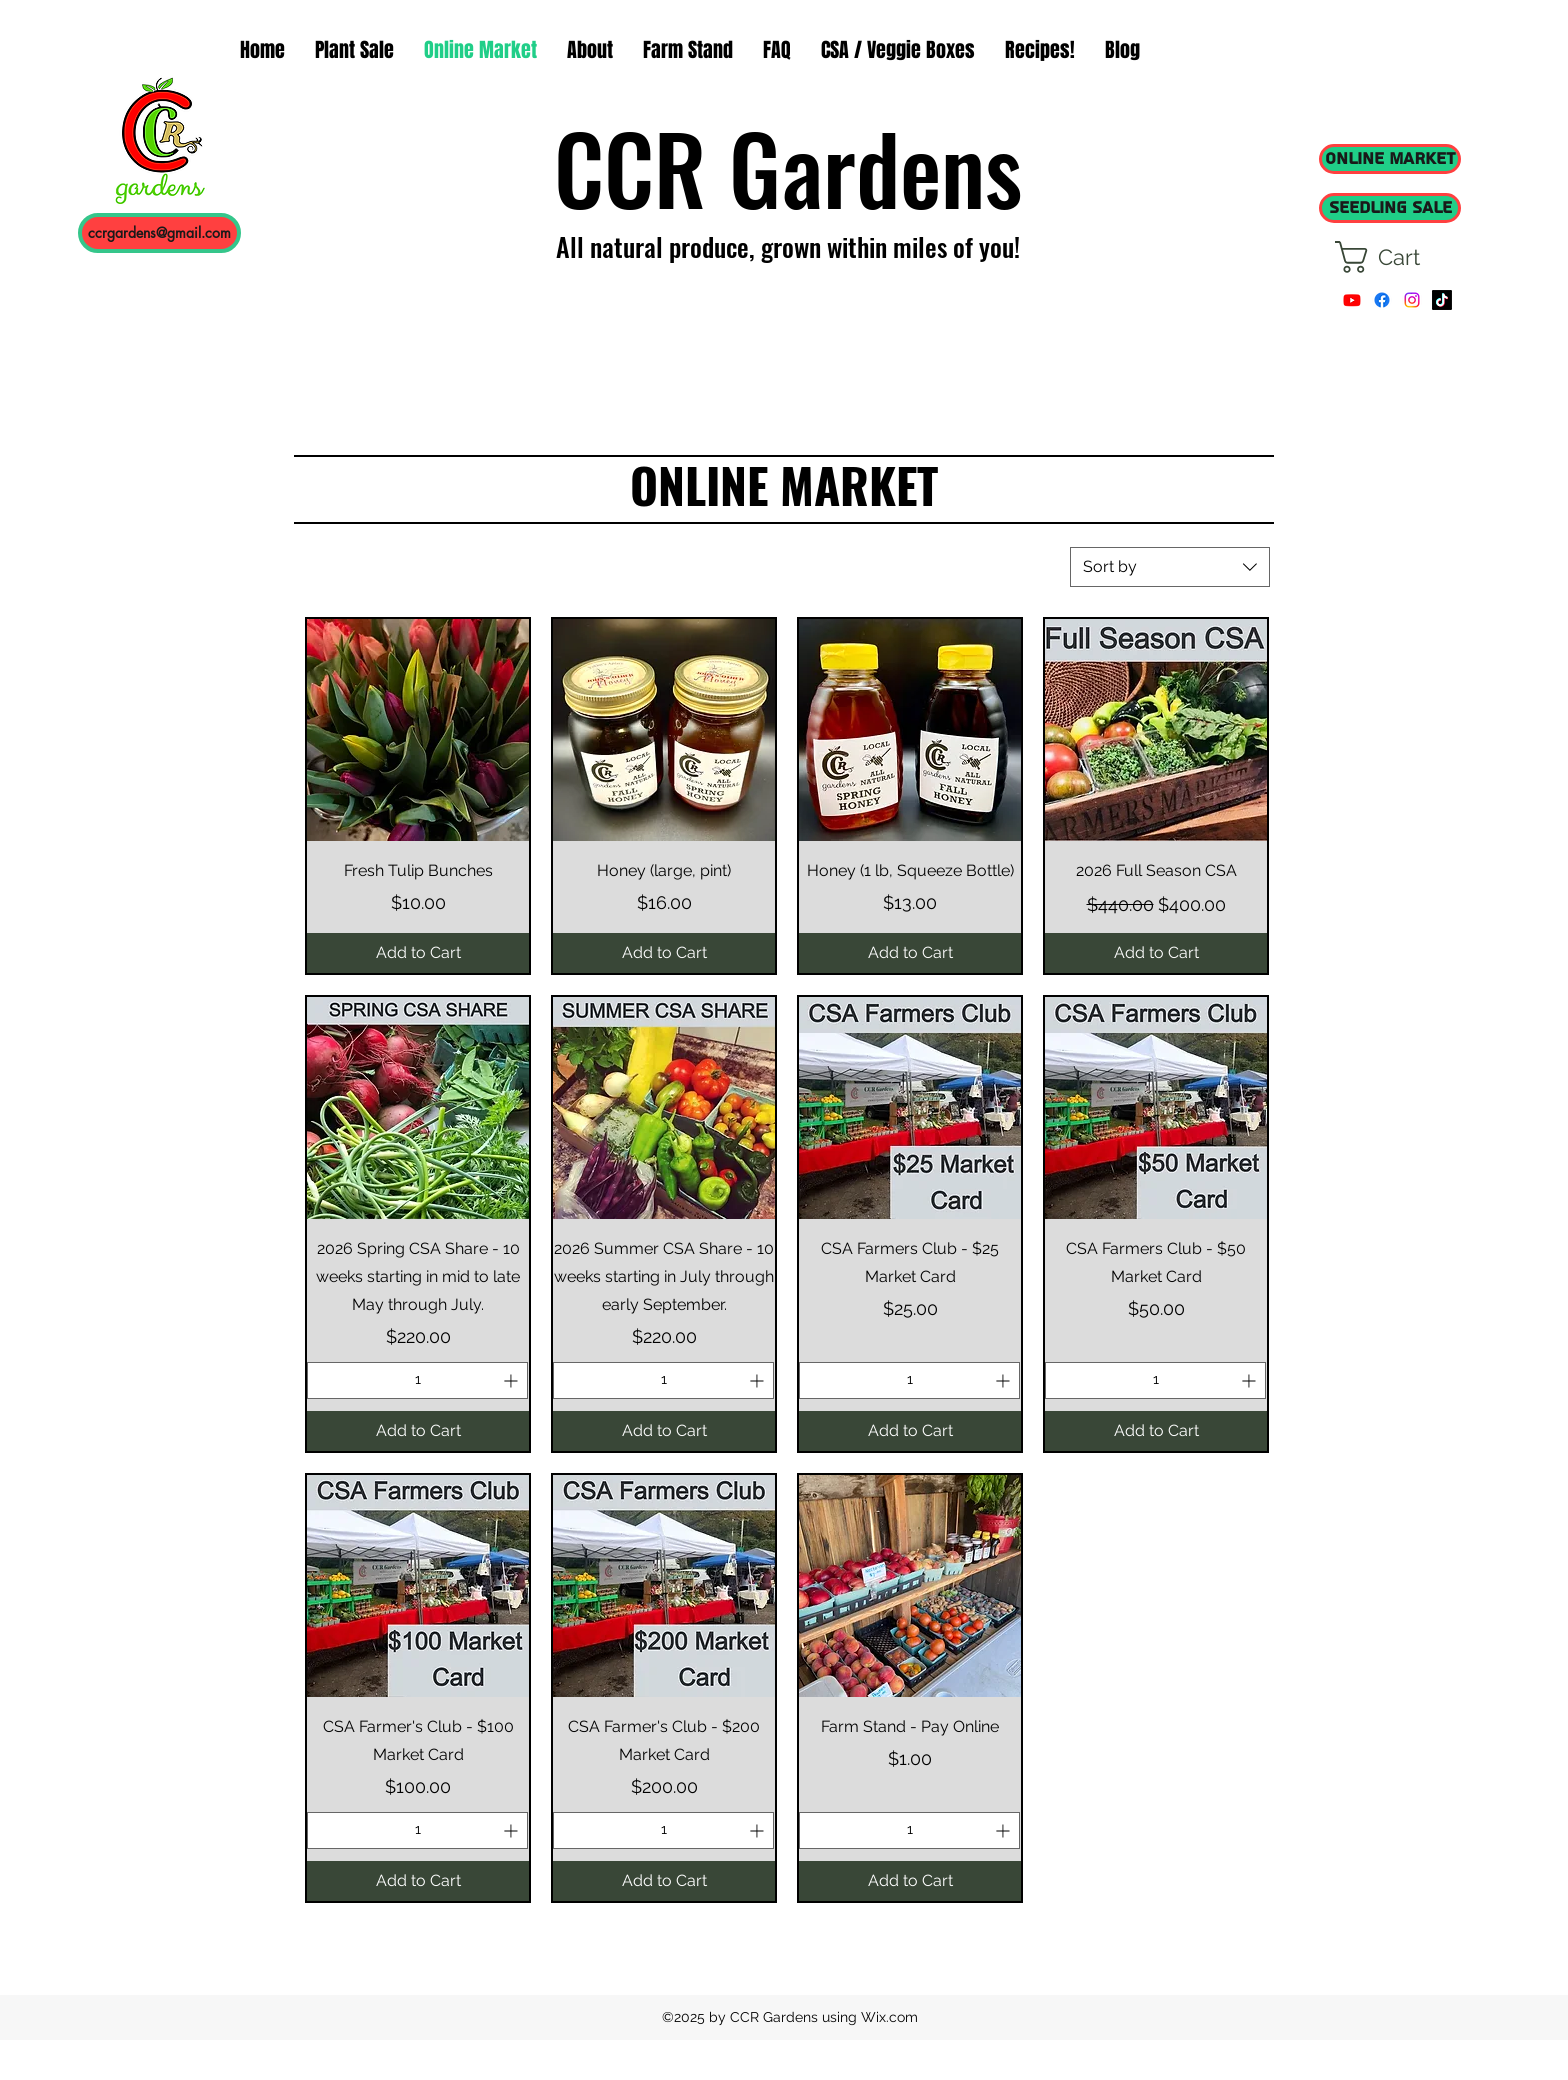 The width and height of the screenshot is (1568, 2080). Describe the element at coordinates (1170, 567) in the screenshot. I see `[combobox]` at that location.